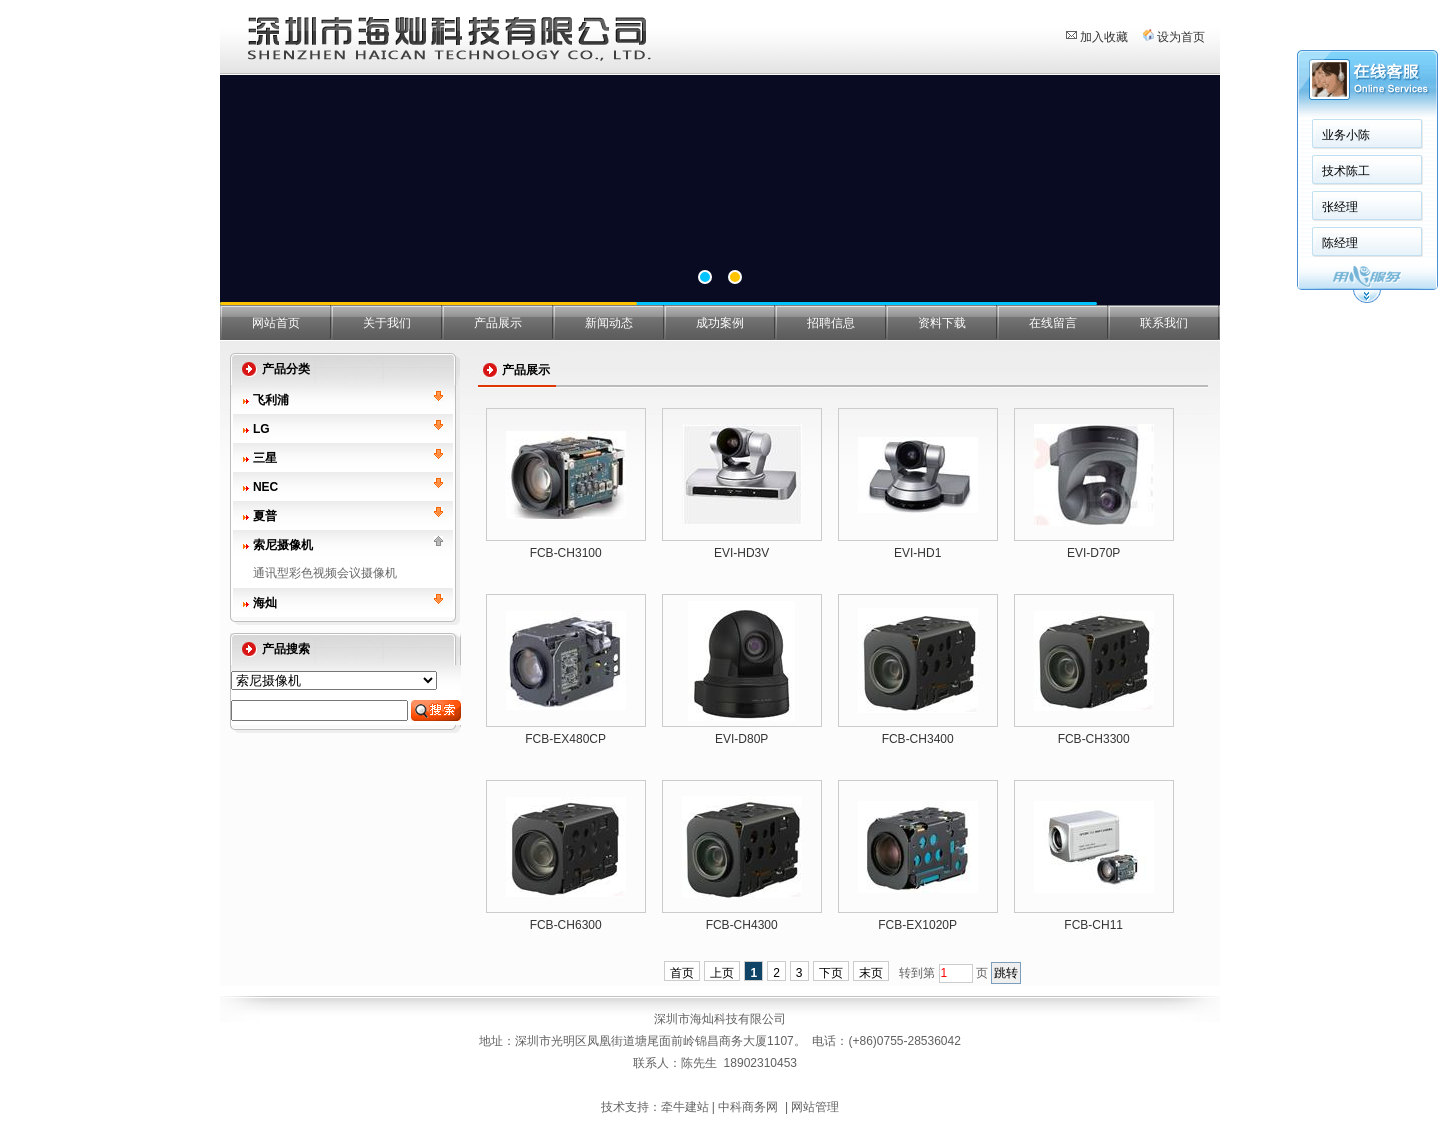 The image size is (1440, 1130). What do you see at coordinates (1104, 37) in the screenshot?
I see `加入收藏` at bounding box center [1104, 37].